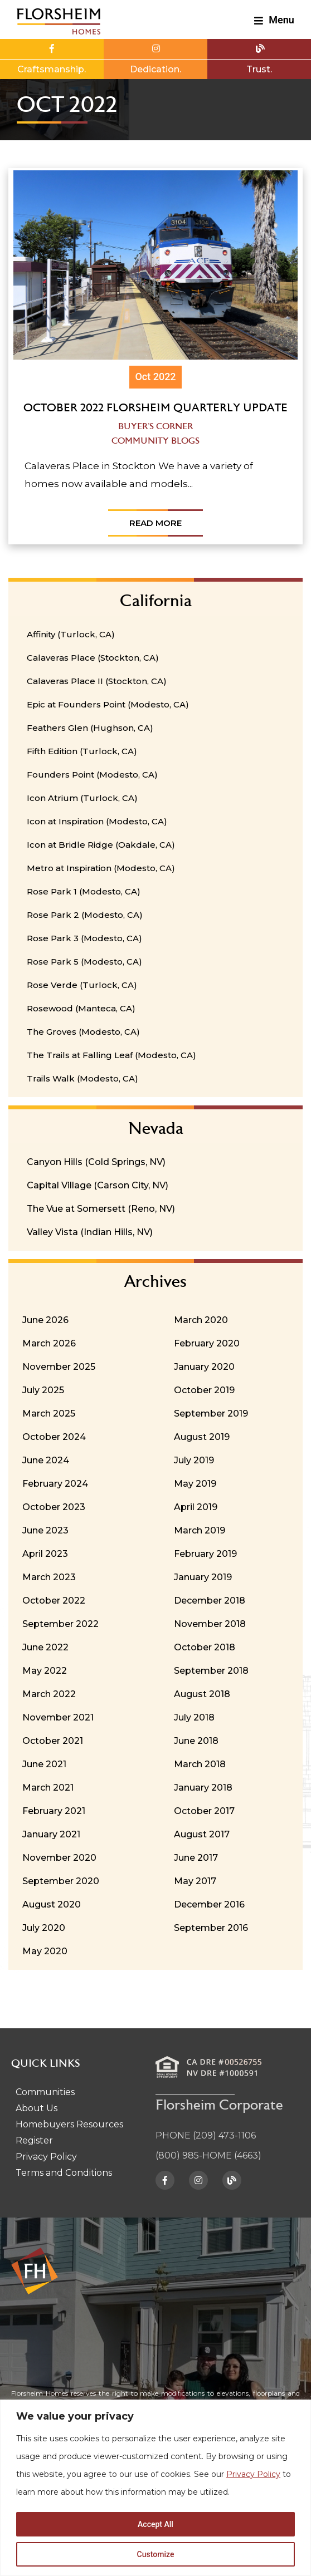 This screenshot has height=2576, width=311. I want to click on September 2016, so click(211, 1928).